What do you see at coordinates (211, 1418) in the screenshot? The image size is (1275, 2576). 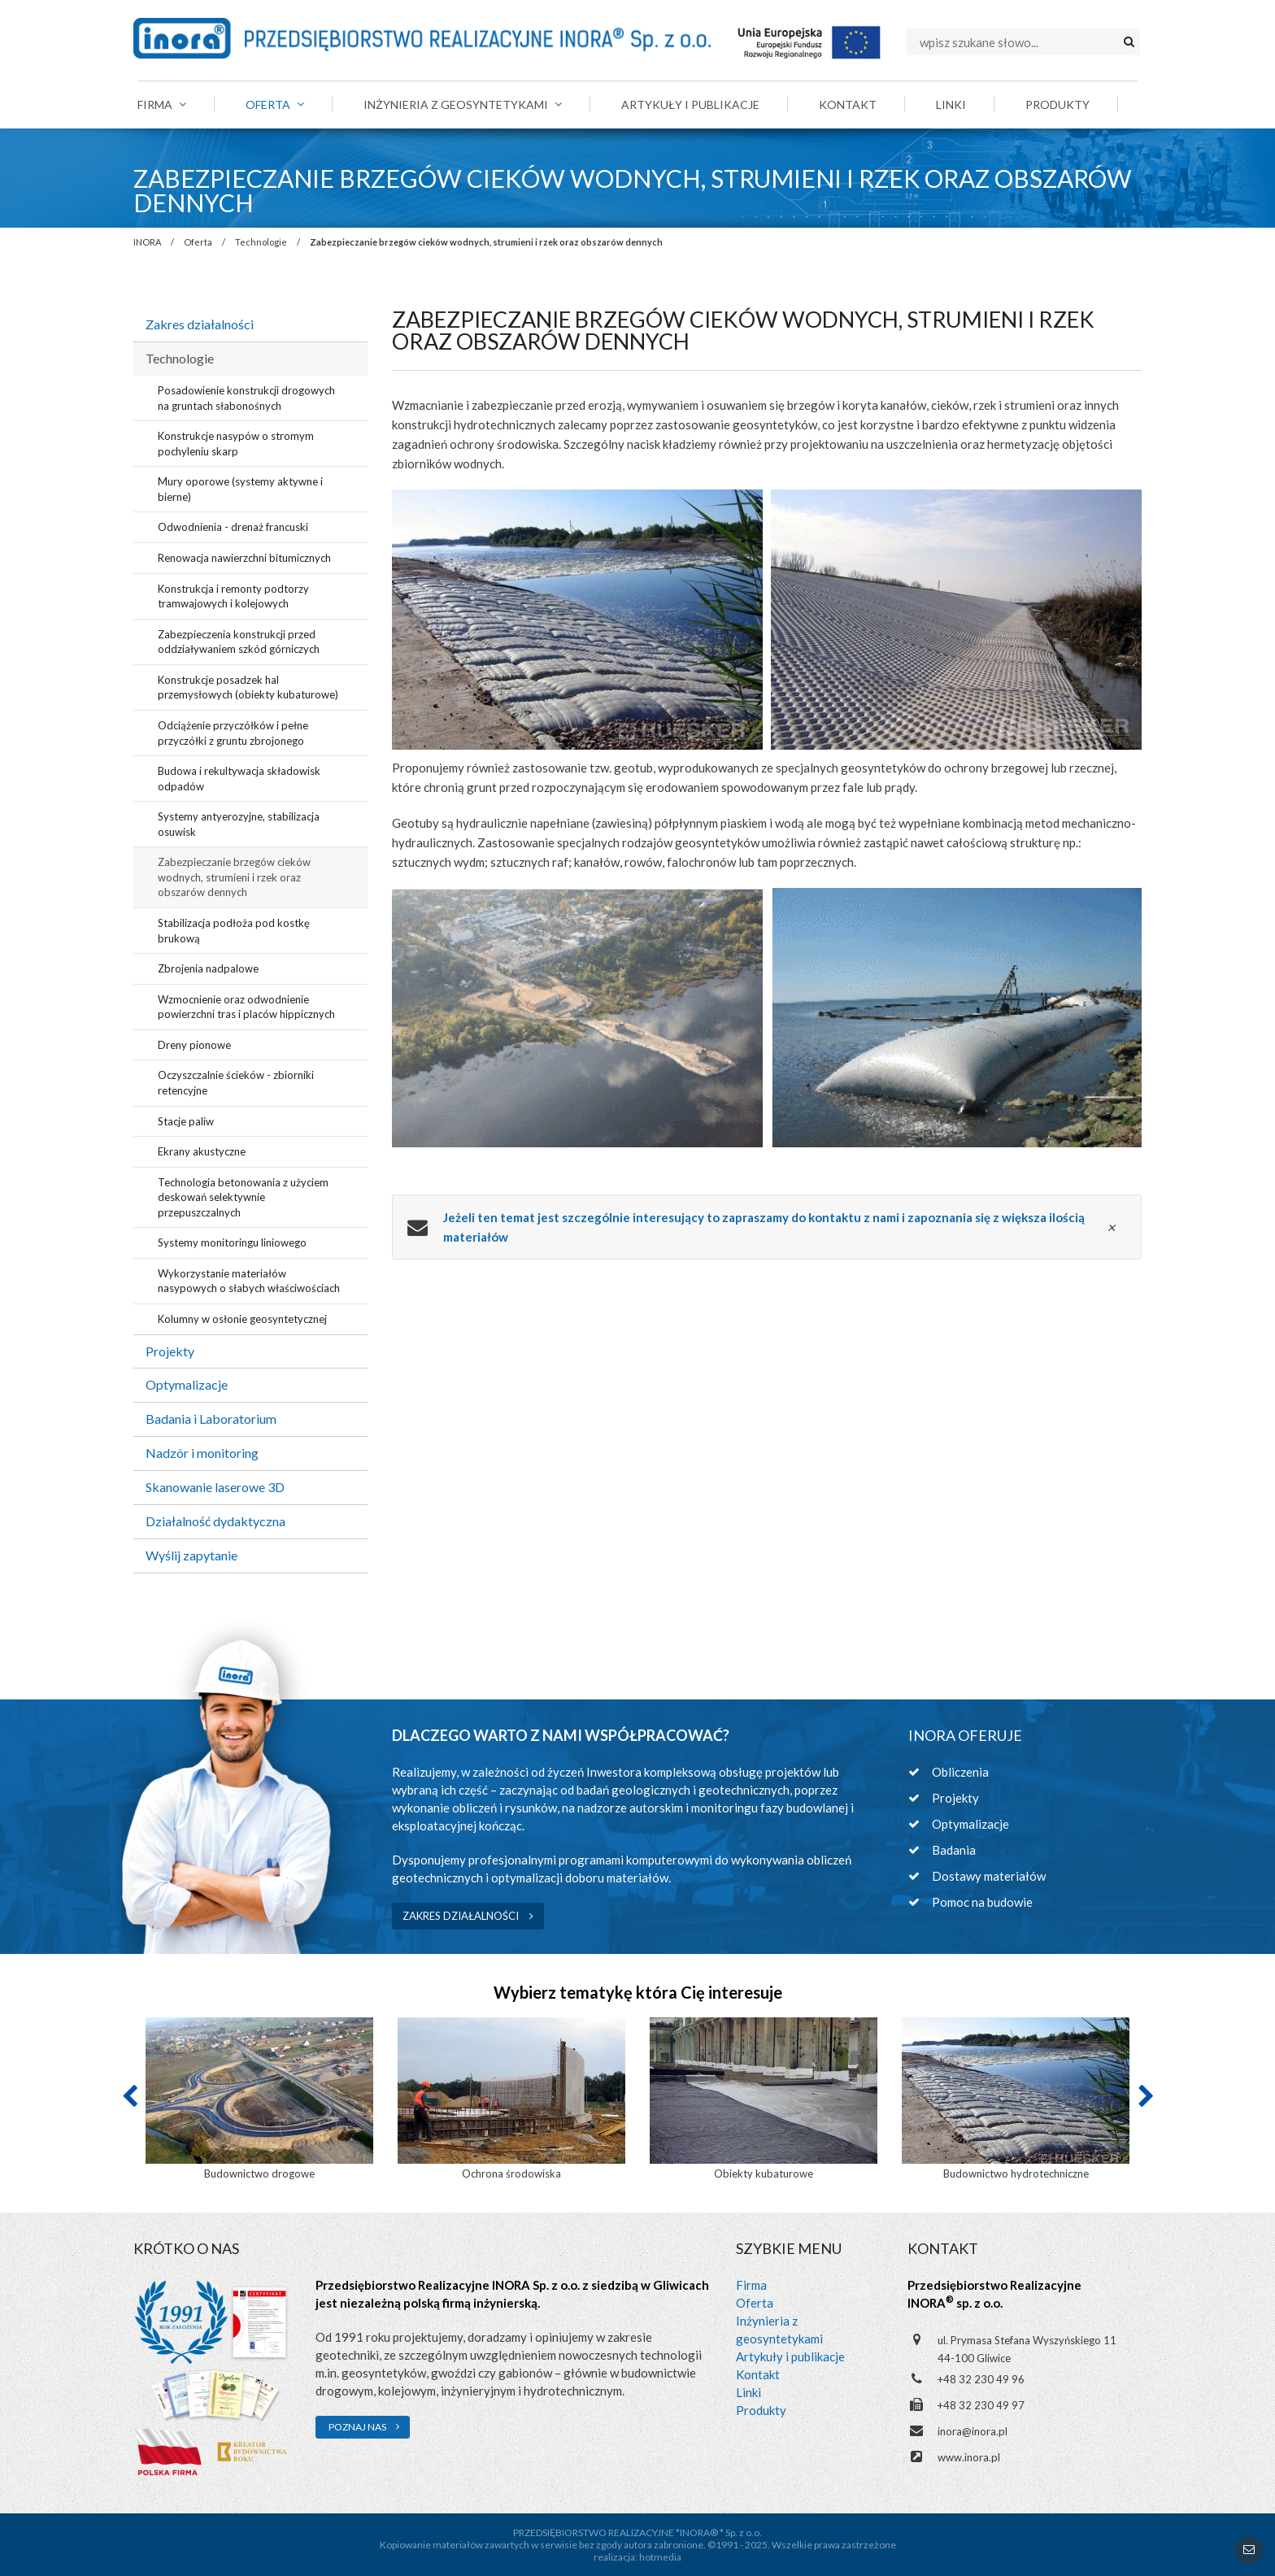 I see `Badania i Laboratorium [menuitem]` at bounding box center [211, 1418].